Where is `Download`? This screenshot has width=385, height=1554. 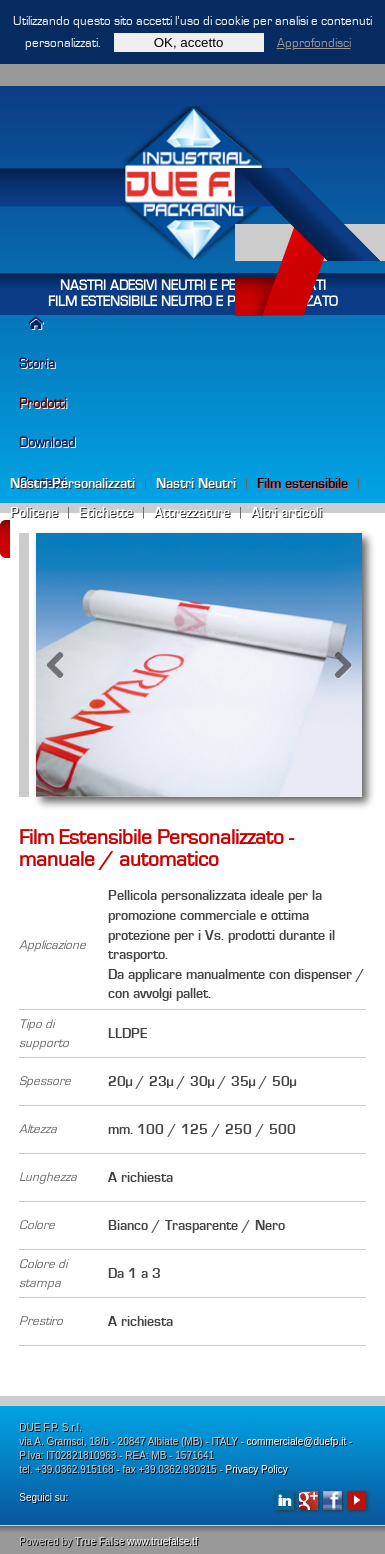
Download is located at coordinates (47, 442).